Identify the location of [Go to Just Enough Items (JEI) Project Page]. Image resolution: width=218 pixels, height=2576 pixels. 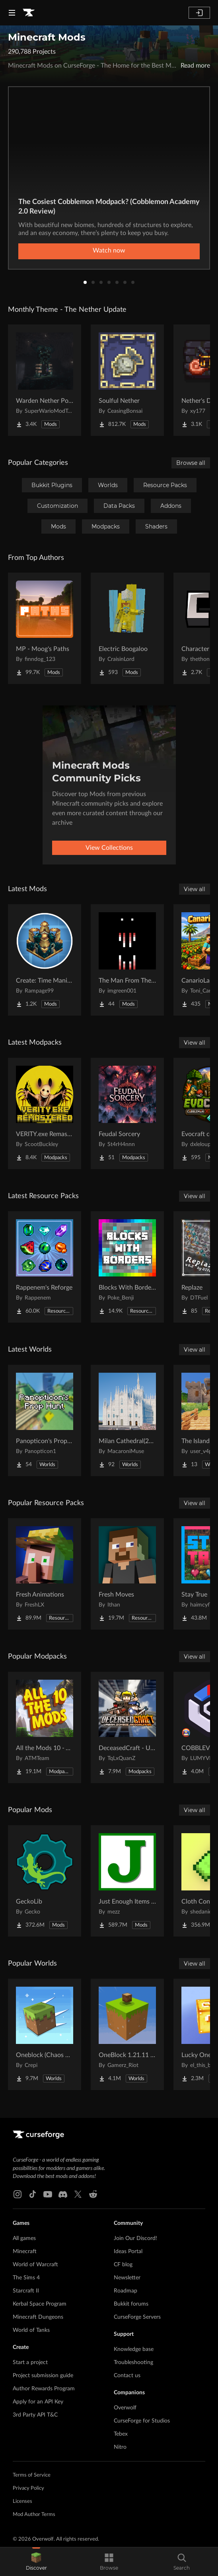
(127, 1881).